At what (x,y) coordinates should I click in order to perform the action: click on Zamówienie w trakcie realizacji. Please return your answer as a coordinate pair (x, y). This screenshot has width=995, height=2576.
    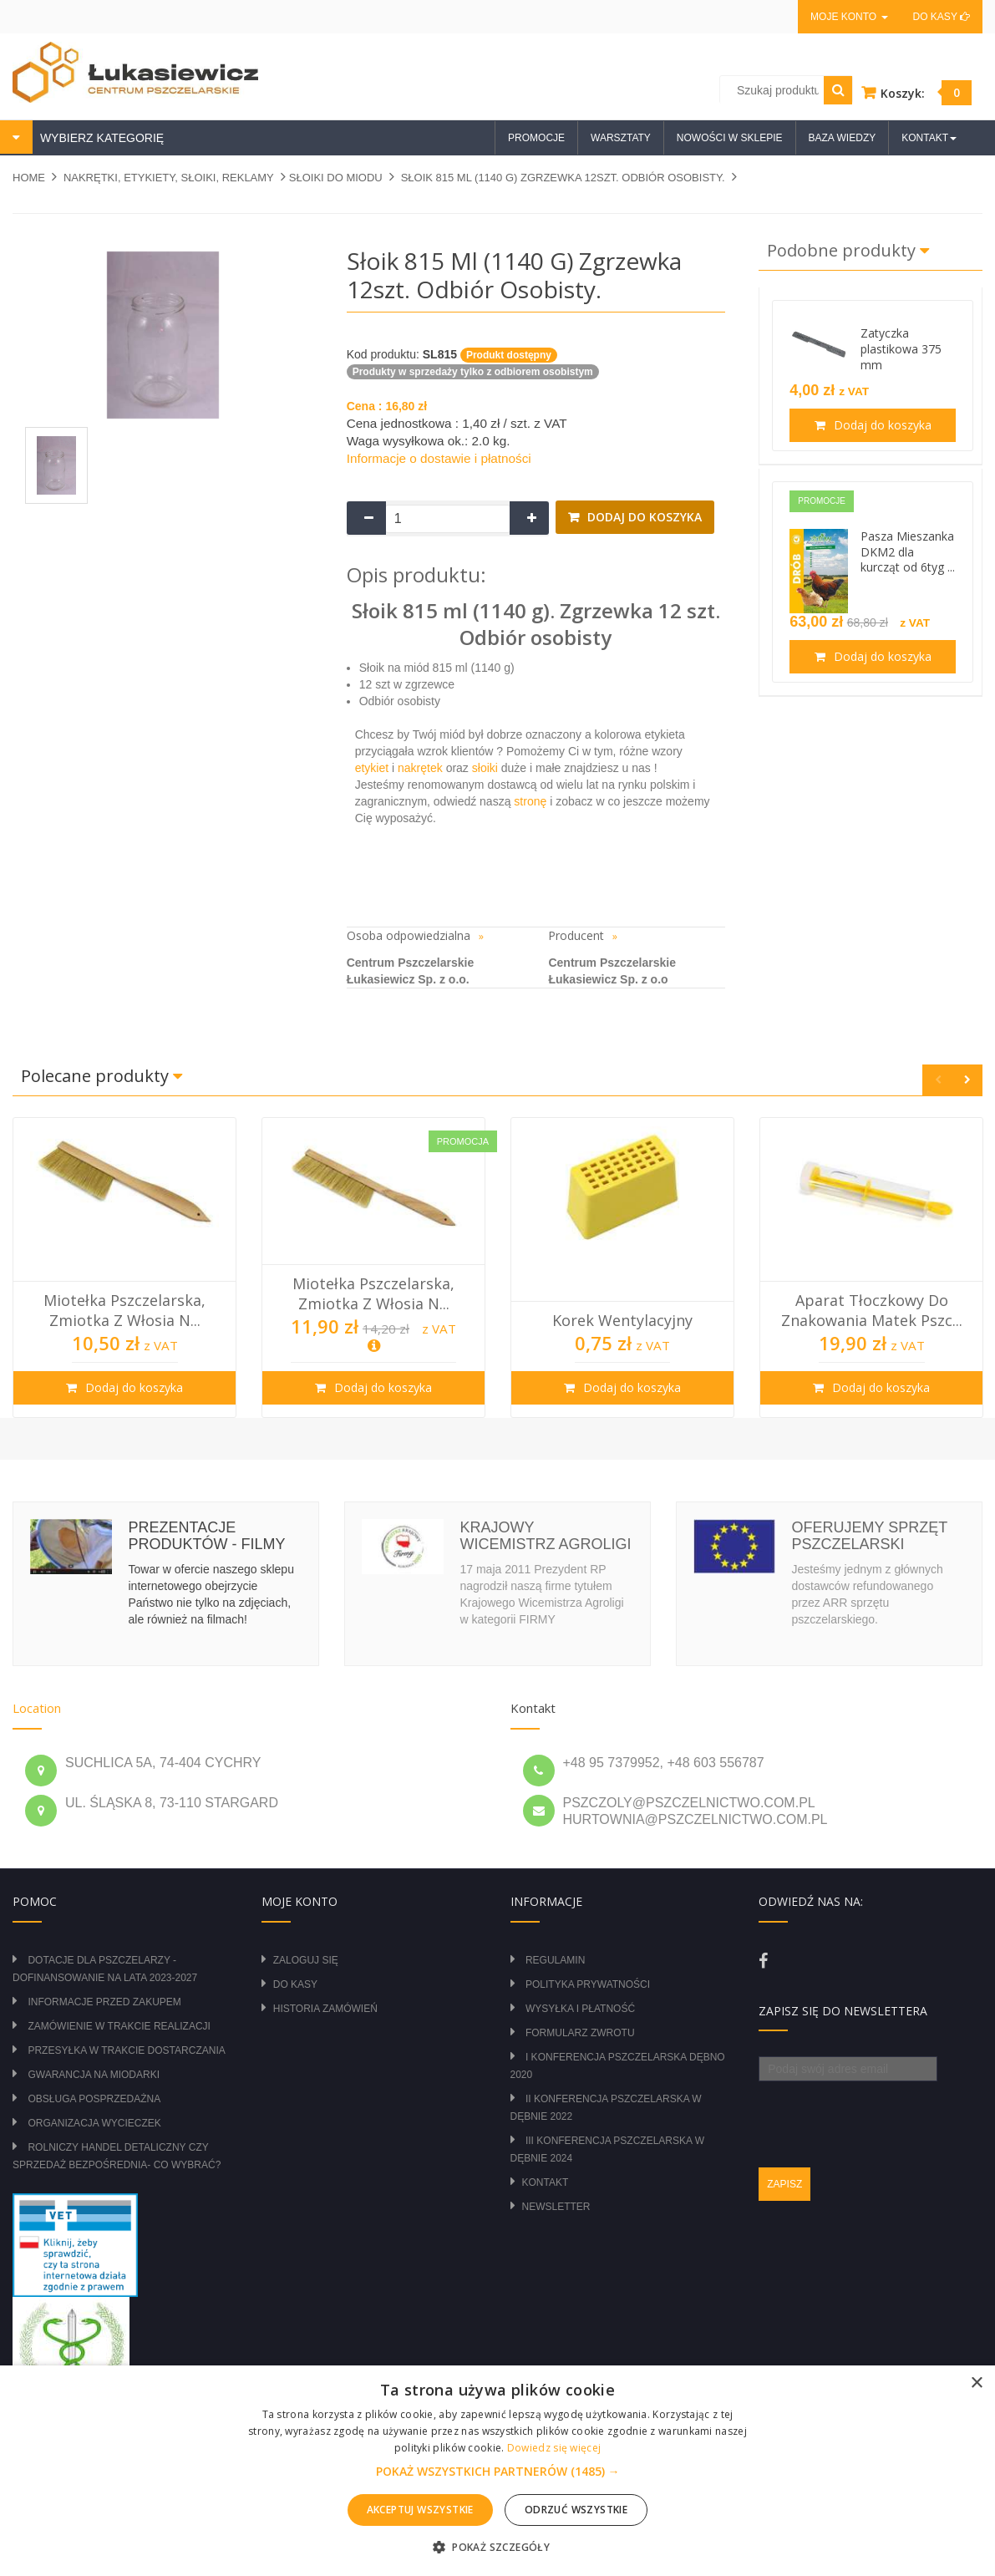
    Looking at the image, I should click on (119, 2026).